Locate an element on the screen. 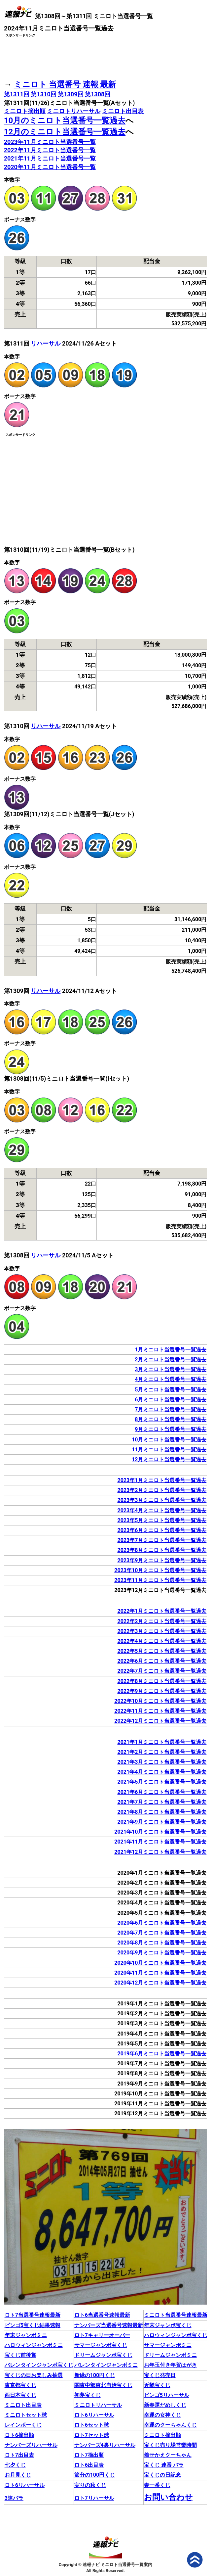  5月ミニロト当選番号一覧過去 is located at coordinates (170, 1389).